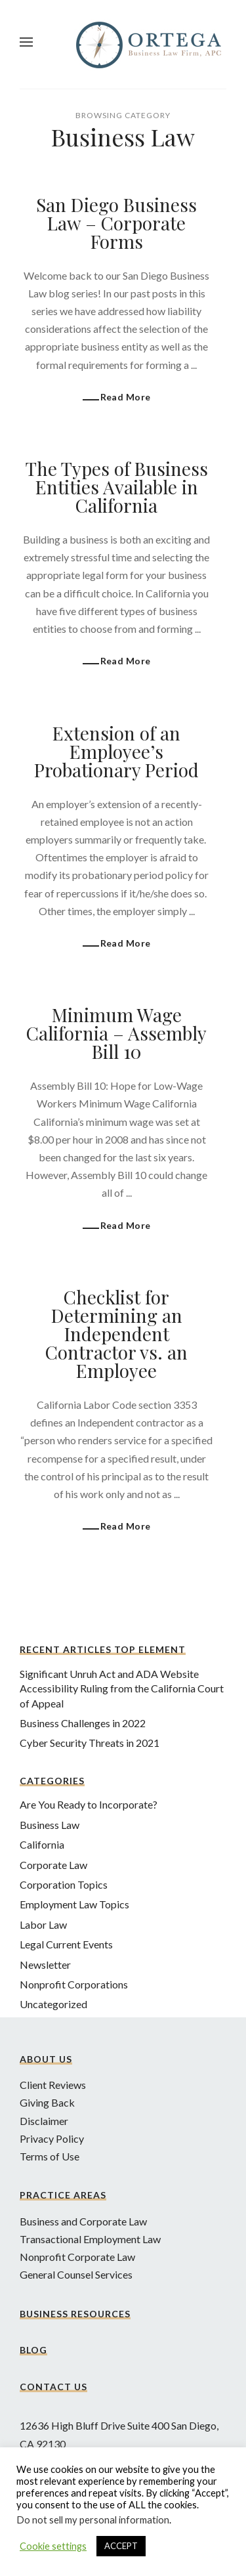 The image size is (246, 2576). Describe the element at coordinates (90, 2239) in the screenshot. I see `Transactional Employment Law` at that location.